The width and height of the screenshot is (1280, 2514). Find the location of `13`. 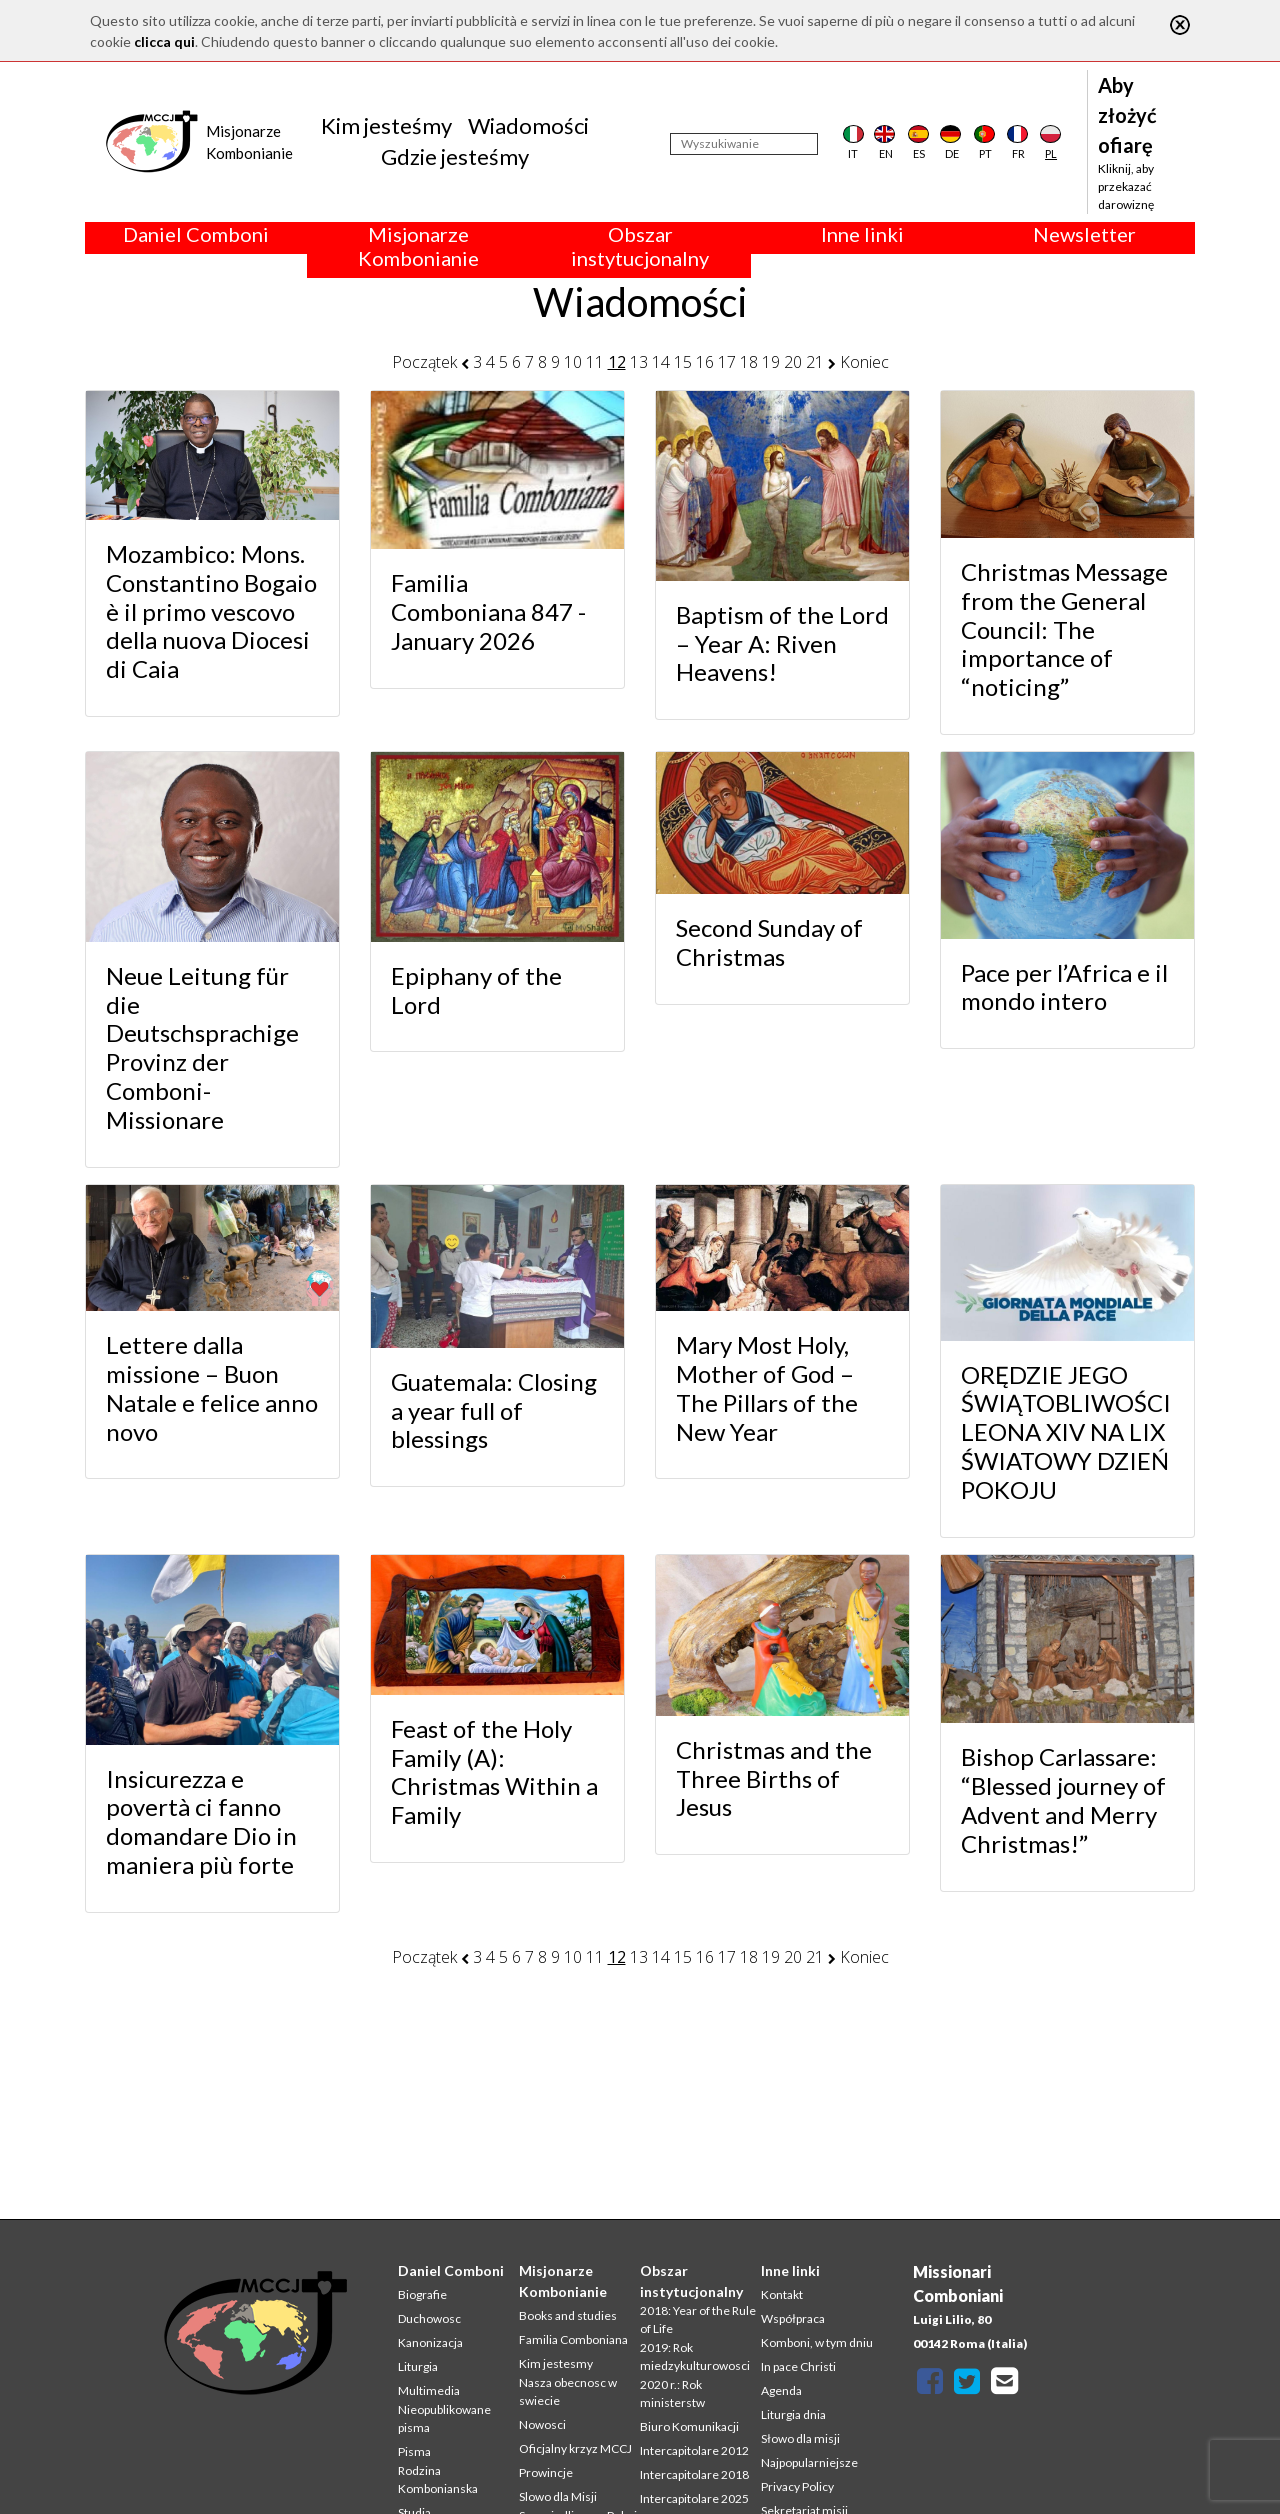

13 is located at coordinates (639, 362).